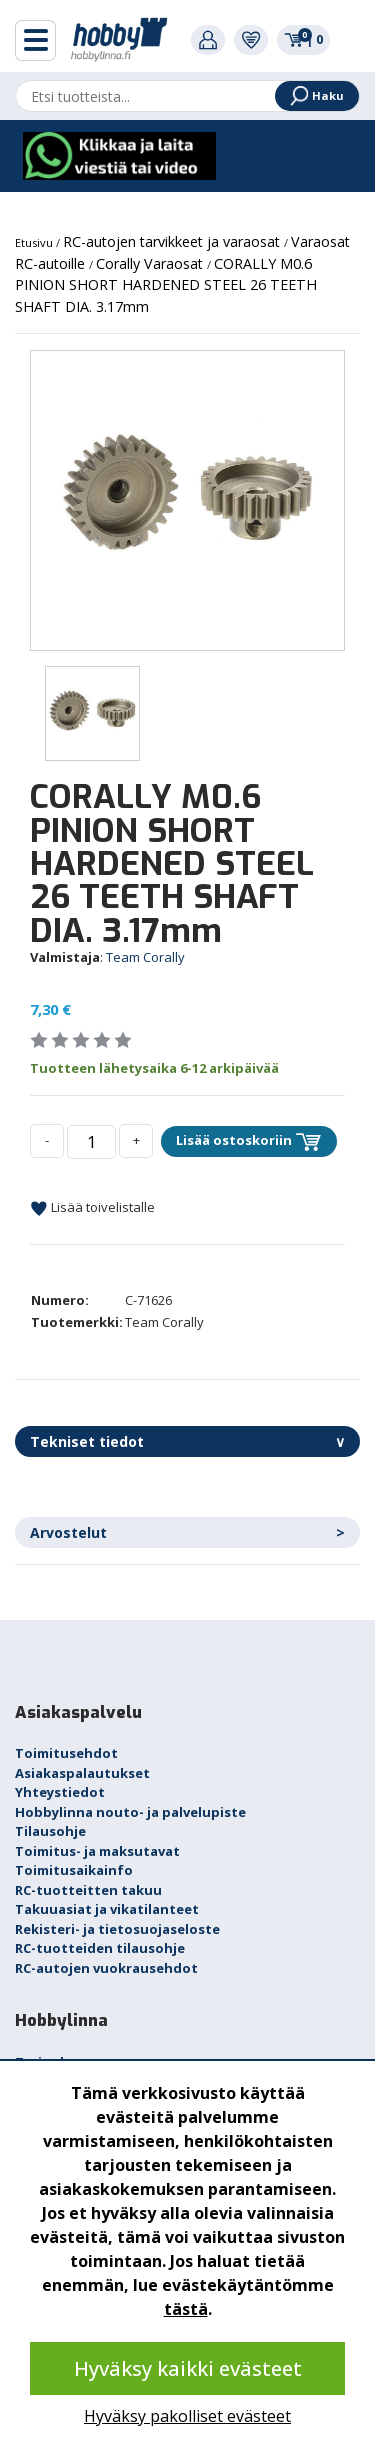  Describe the element at coordinates (107, 1909) in the screenshot. I see `Takuuasiat ja vikatilanteet` at that location.